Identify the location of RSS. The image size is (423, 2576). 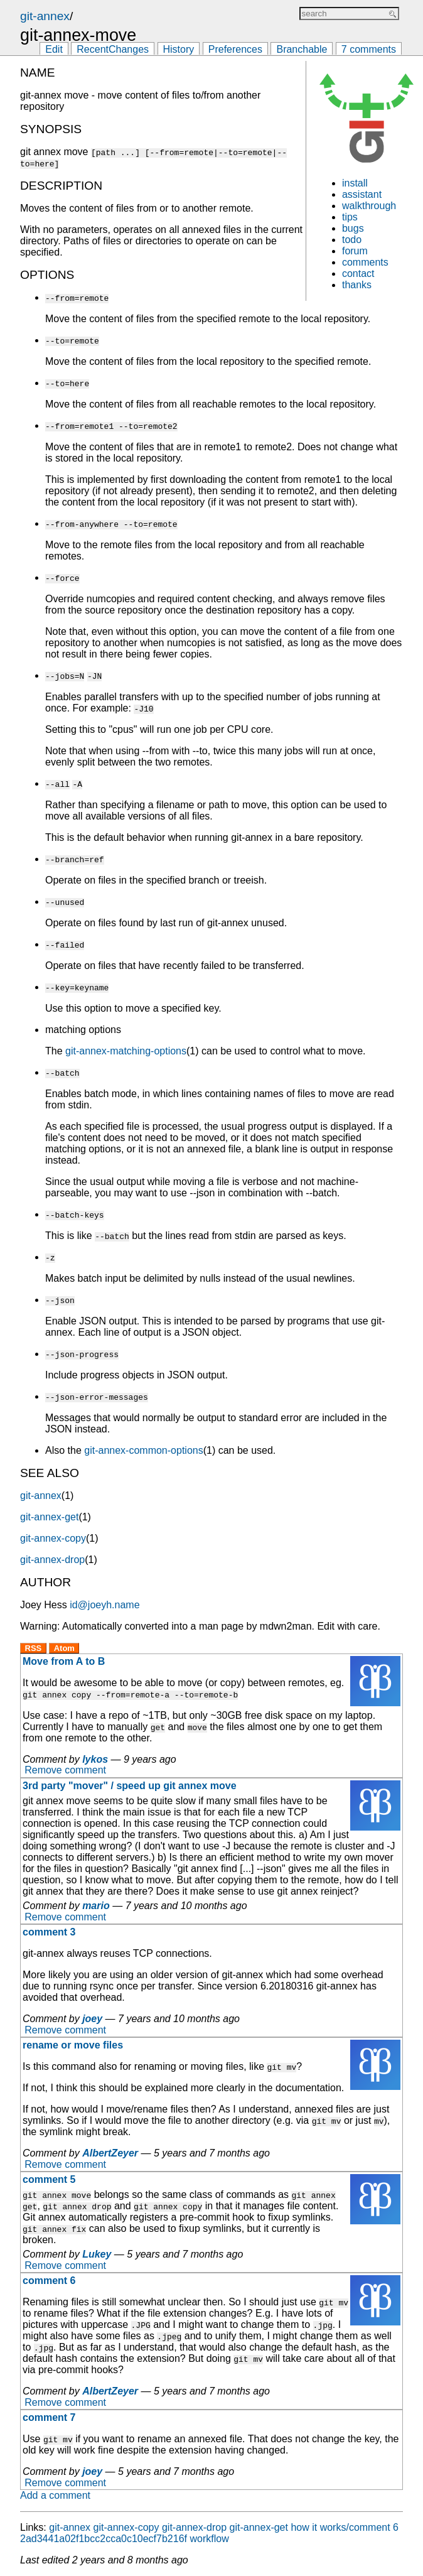
(33, 1648).